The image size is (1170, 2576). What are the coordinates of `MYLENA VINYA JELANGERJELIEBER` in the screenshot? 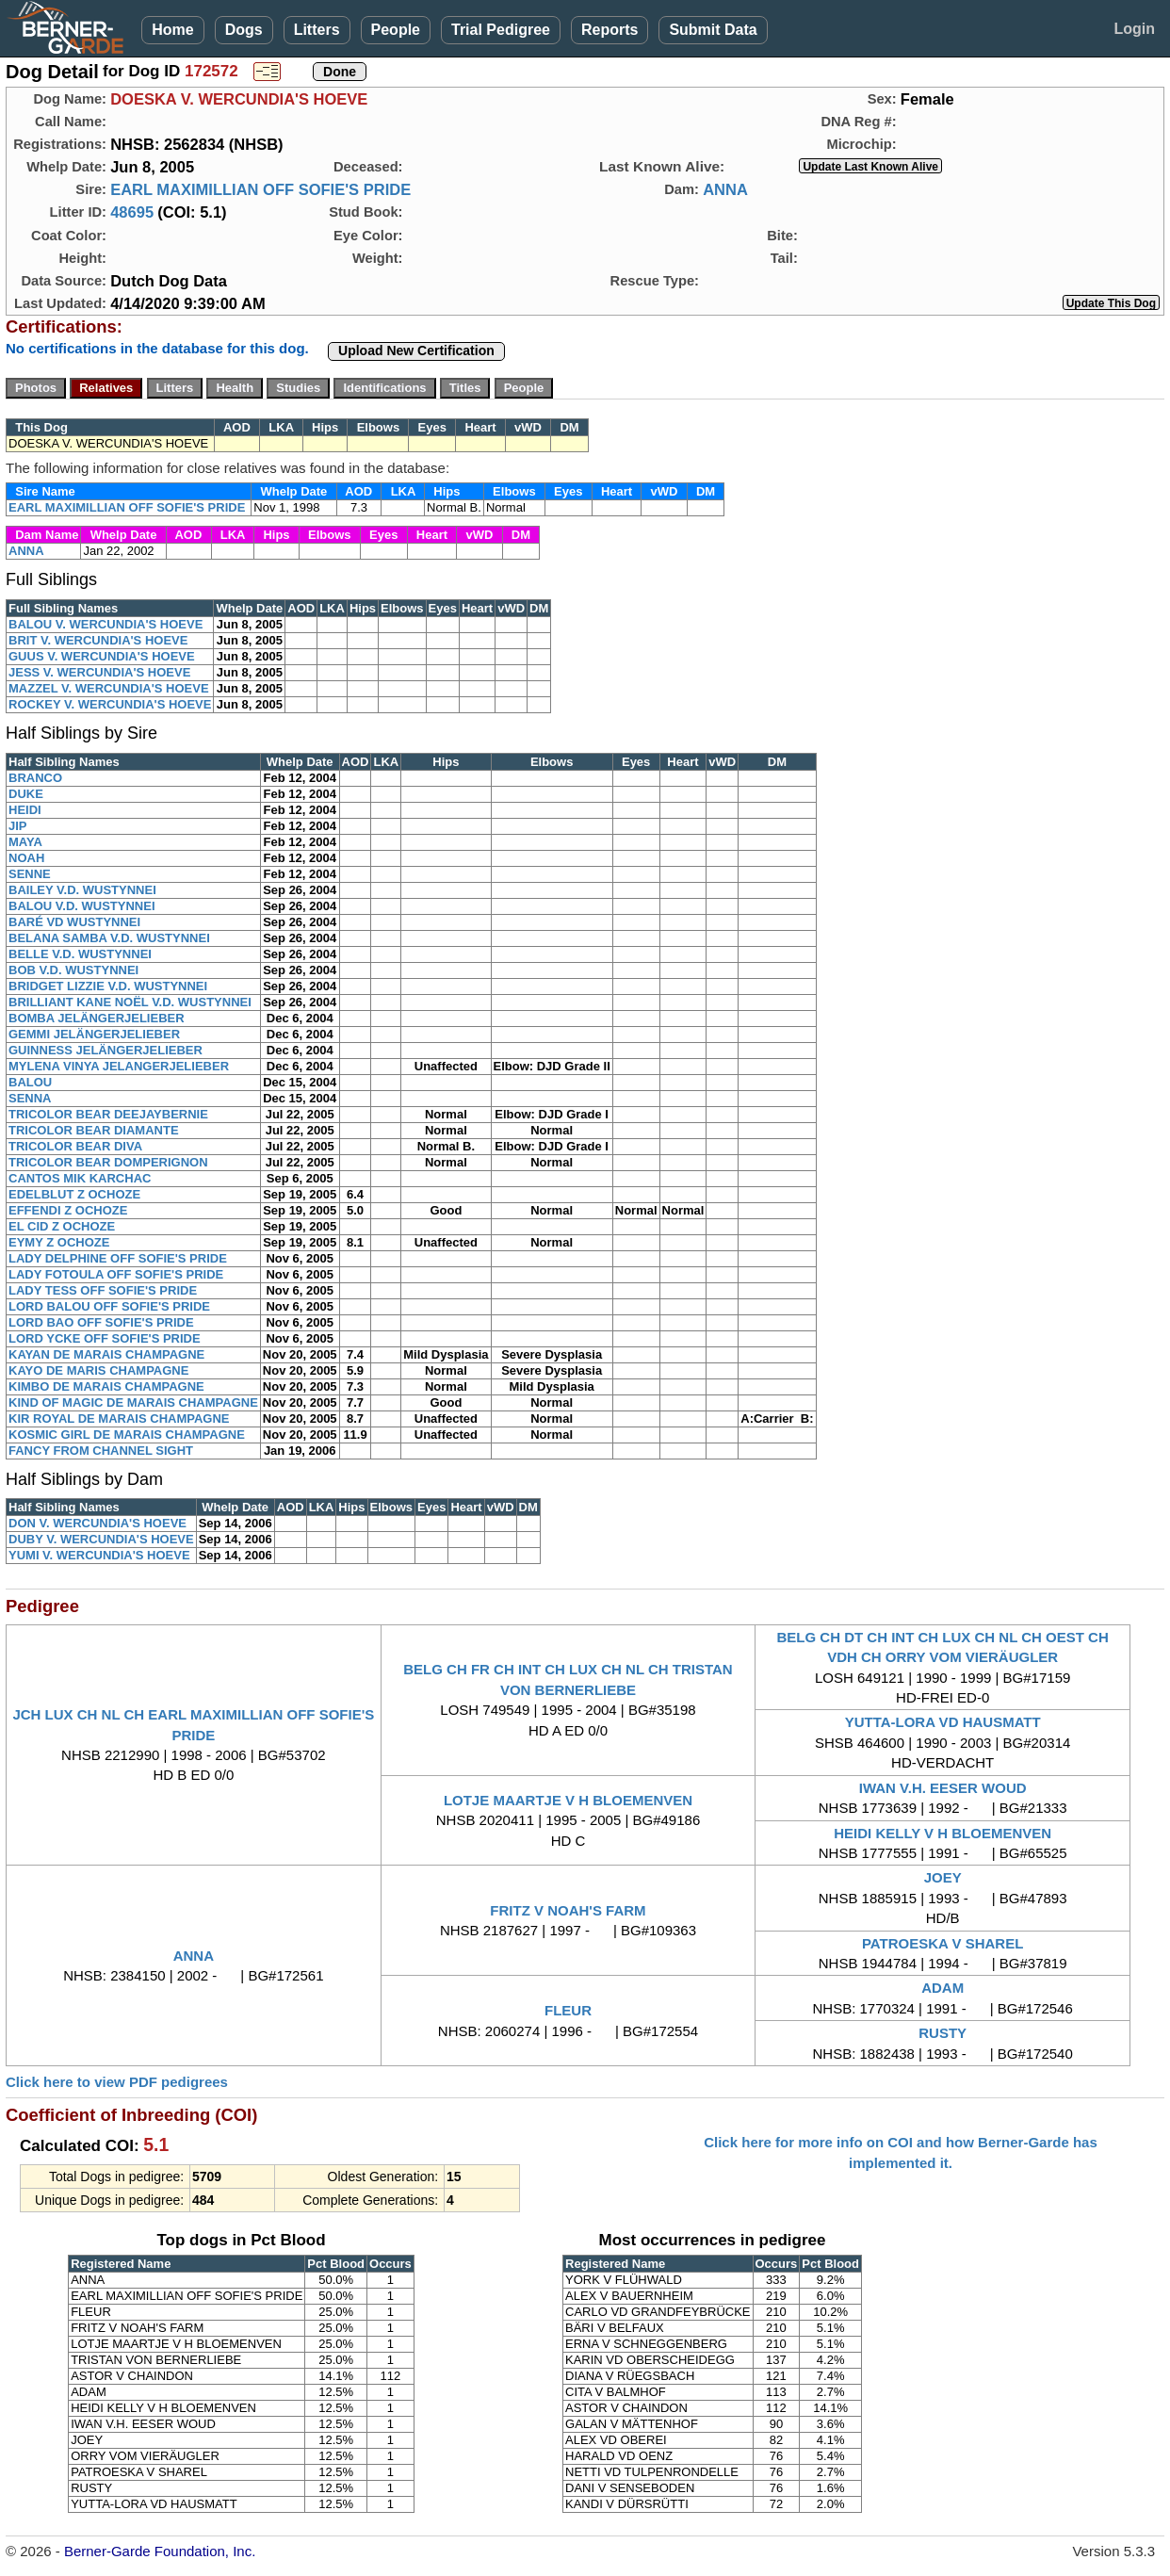 It's located at (118, 1066).